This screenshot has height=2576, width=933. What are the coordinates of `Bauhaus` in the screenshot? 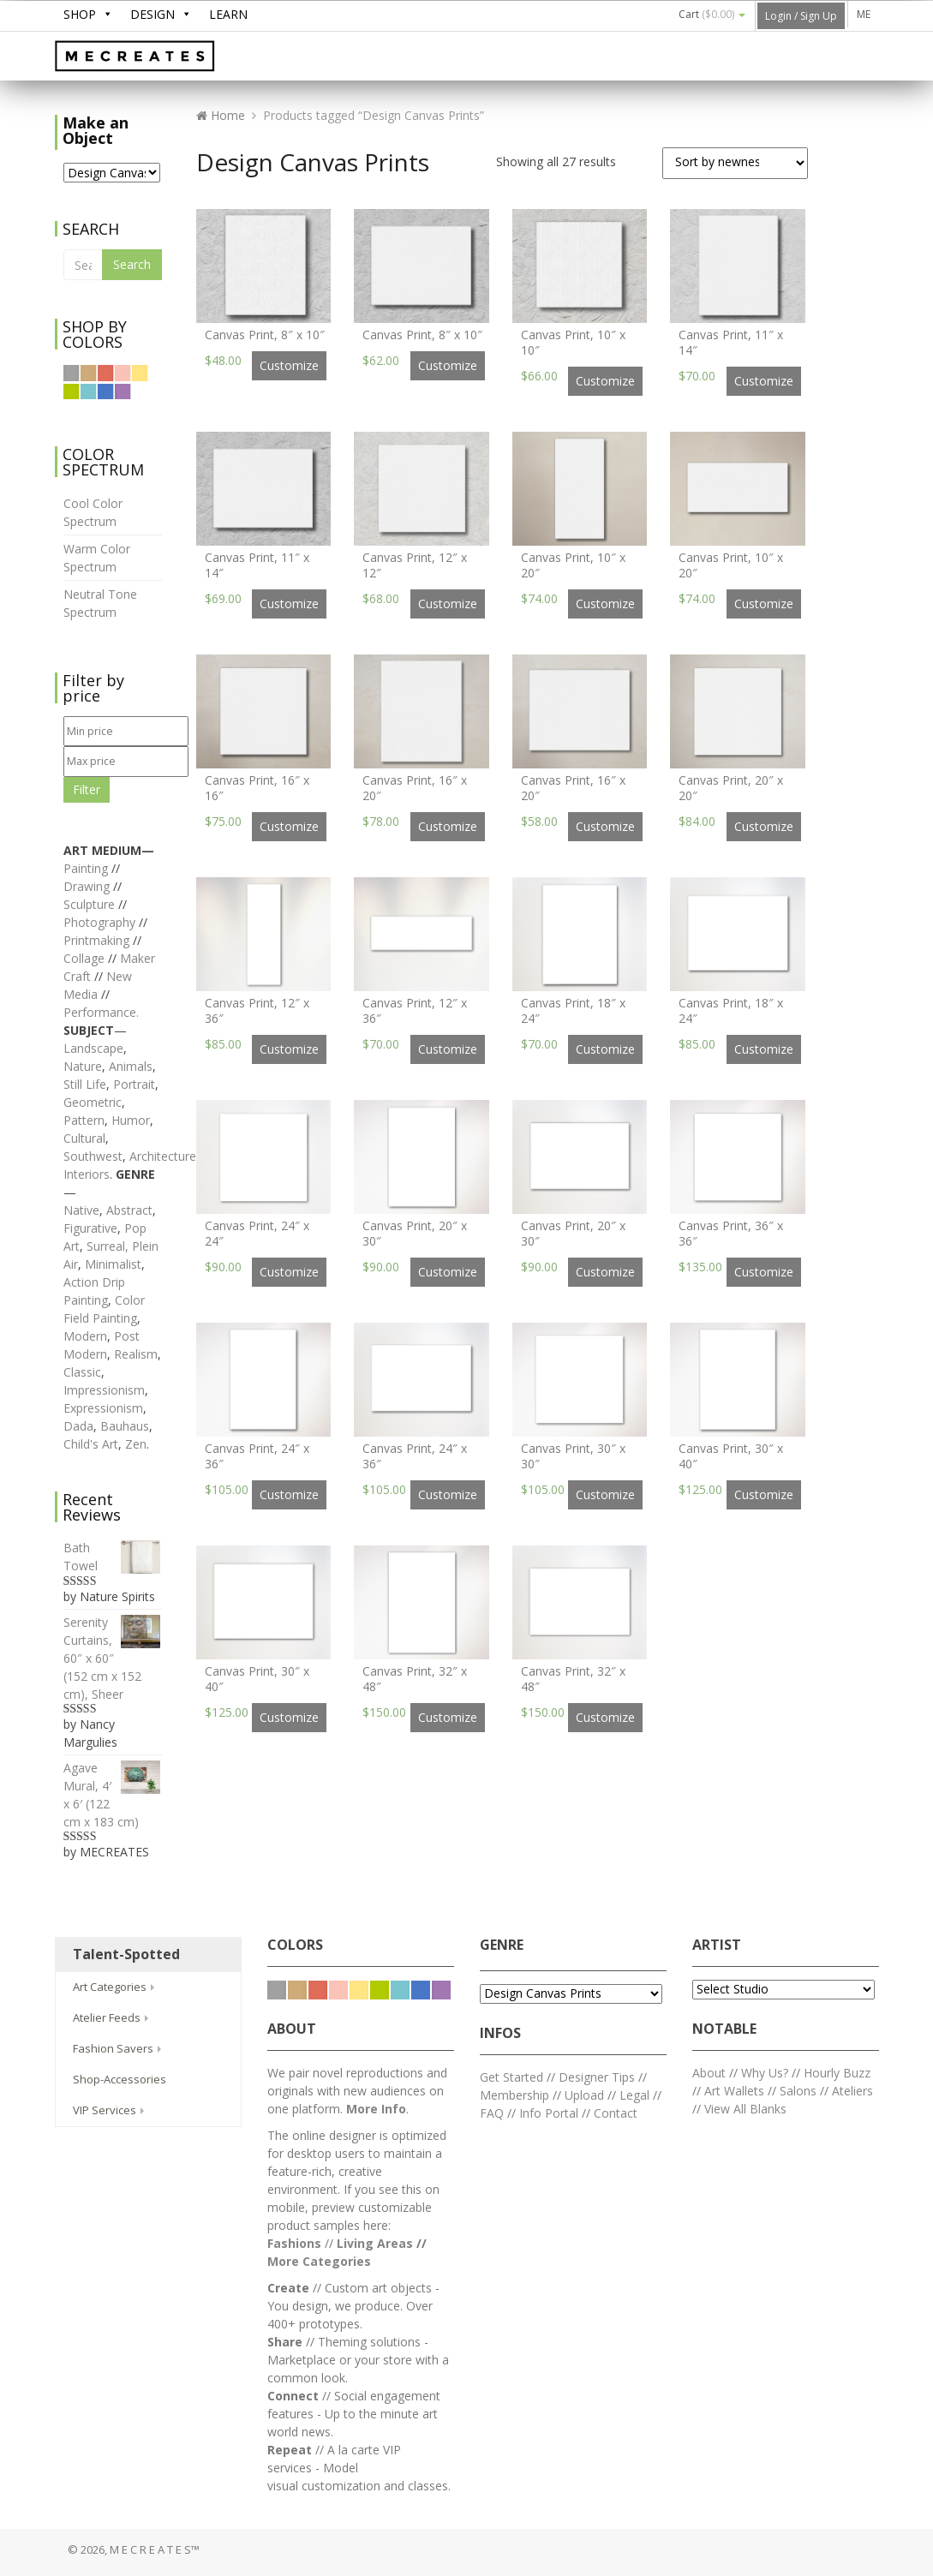 It's located at (124, 1426).